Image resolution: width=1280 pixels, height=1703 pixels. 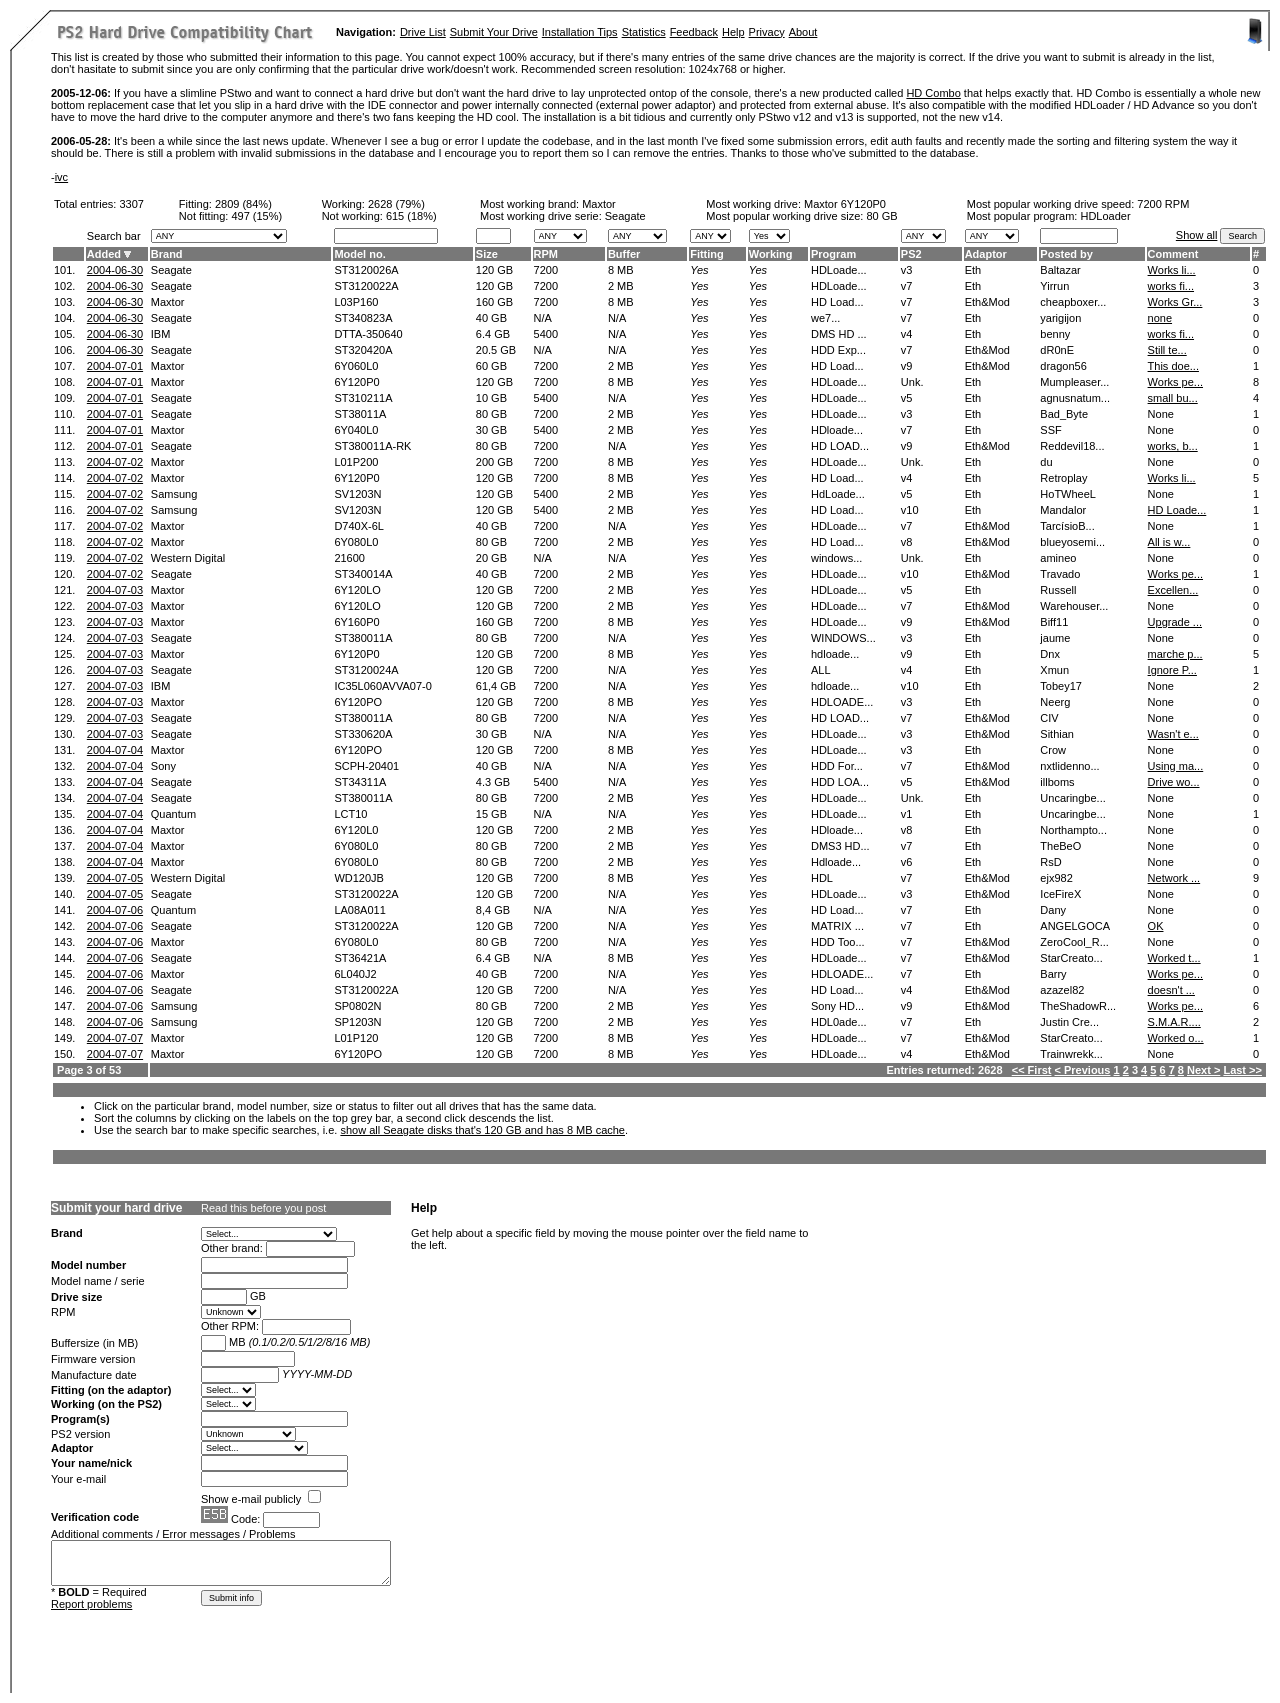 What do you see at coordinates (363, 734) in the screenshot?
I see `ST330620A` at bounding box center [363, 734].